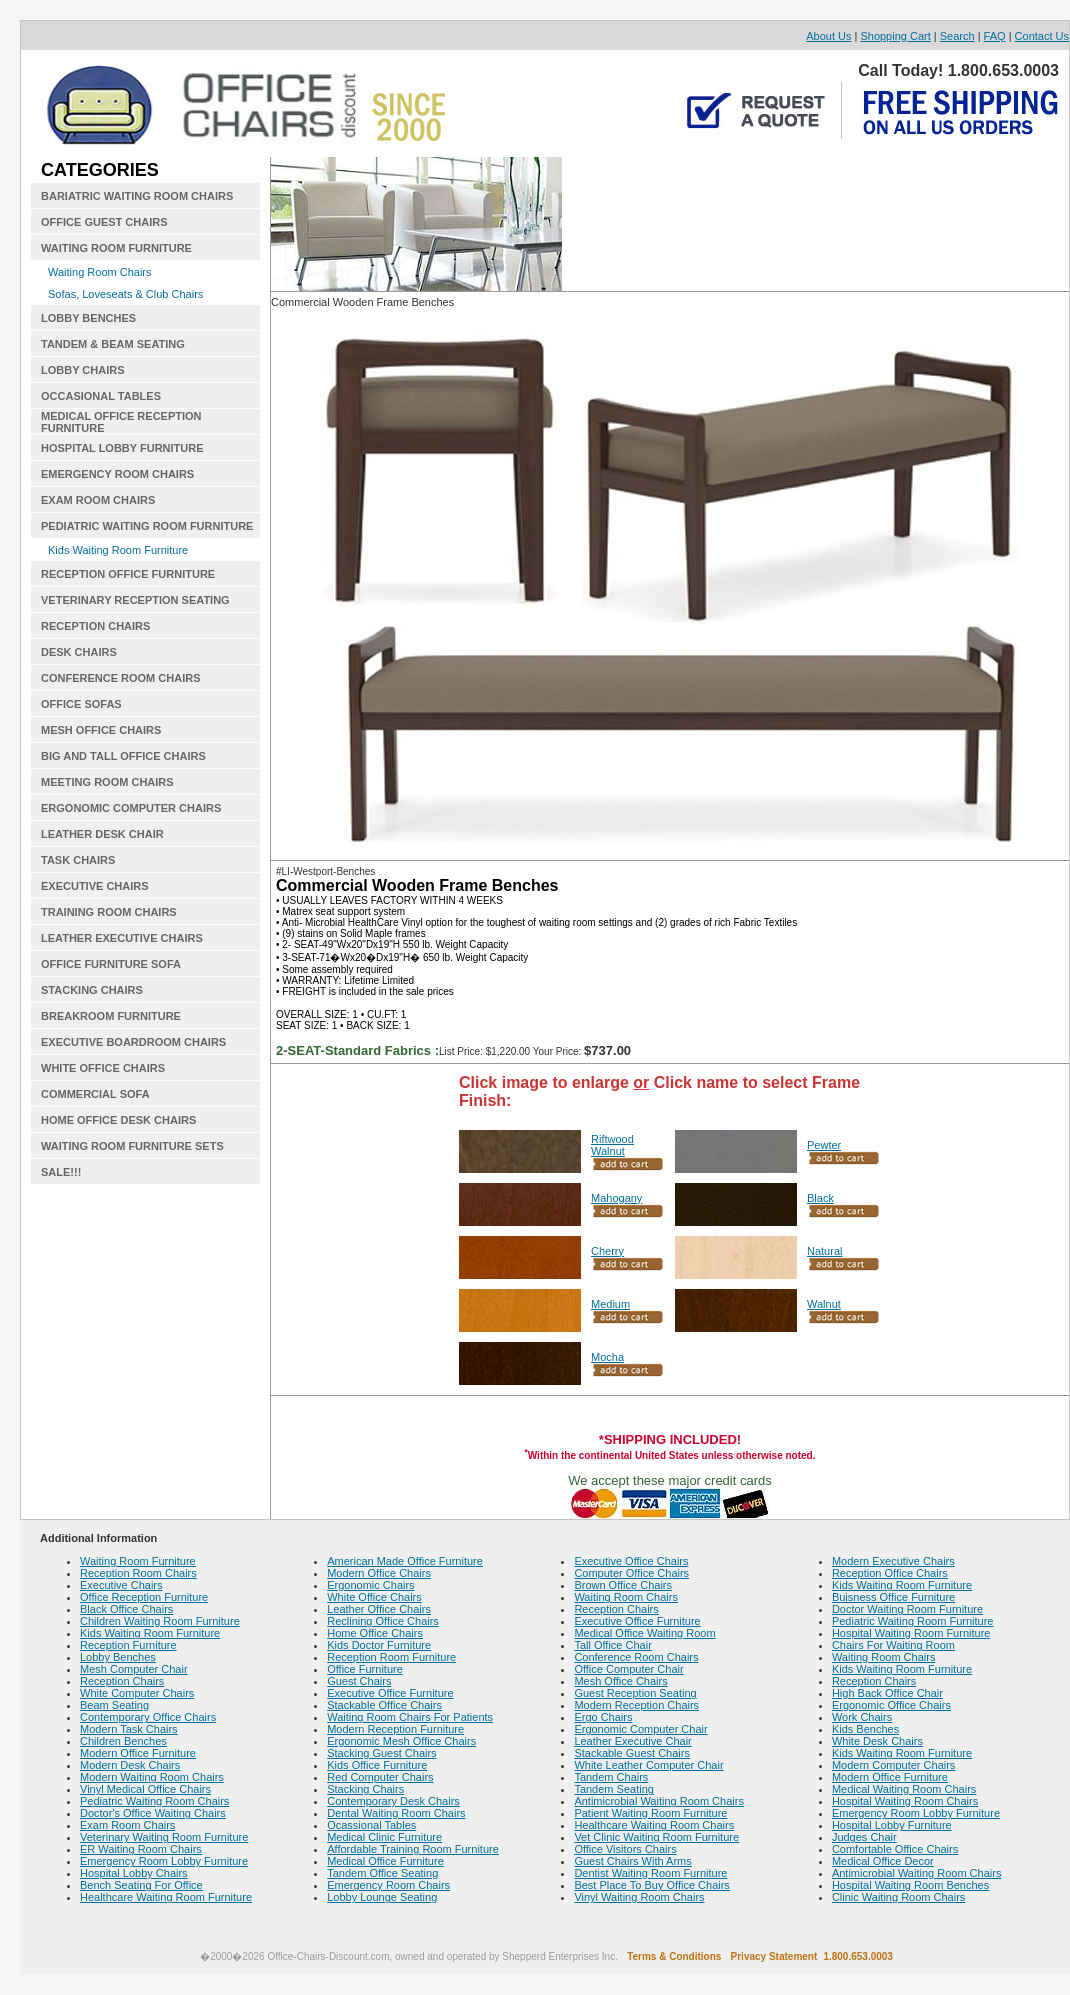  What do you see at coordinates (384, 1837) in the screenshot?
I see `Medical Clinic Furniture` at bounding box center [384, 1837].